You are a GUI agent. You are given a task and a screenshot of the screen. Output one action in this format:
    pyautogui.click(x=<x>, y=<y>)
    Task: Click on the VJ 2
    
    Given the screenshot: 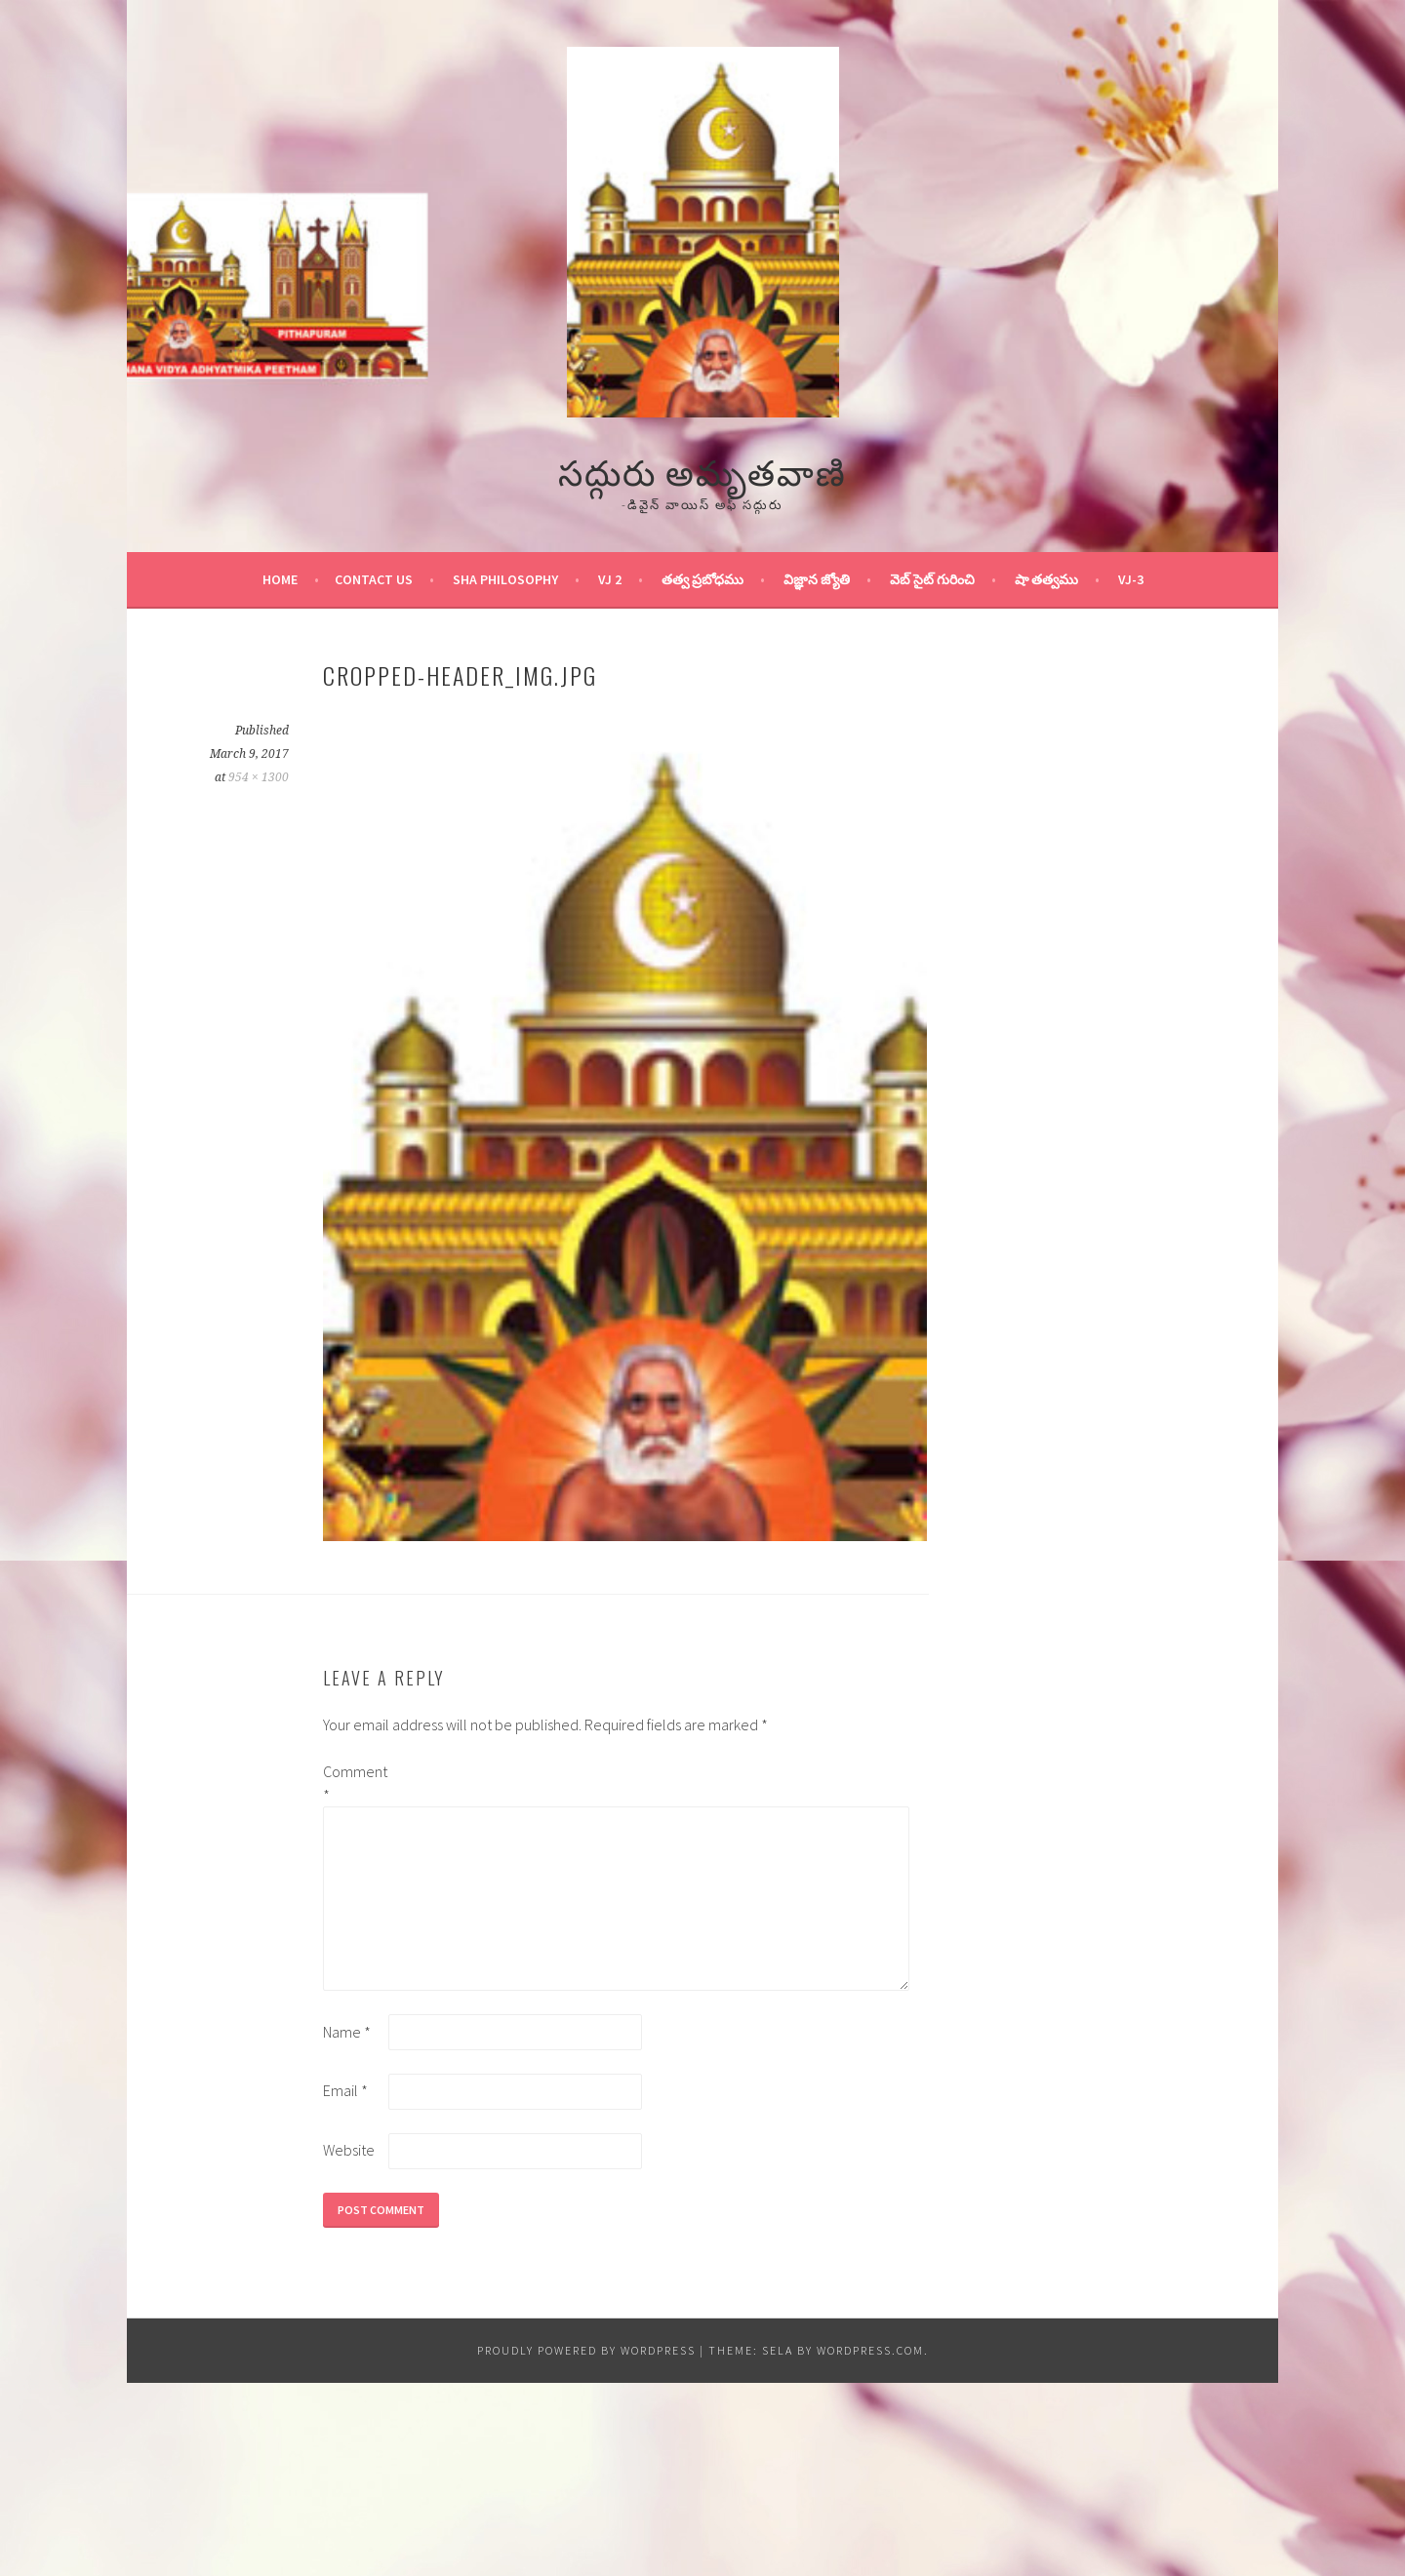 What is the action you would take?
    pyautogui.click(x=610, y=579)
    